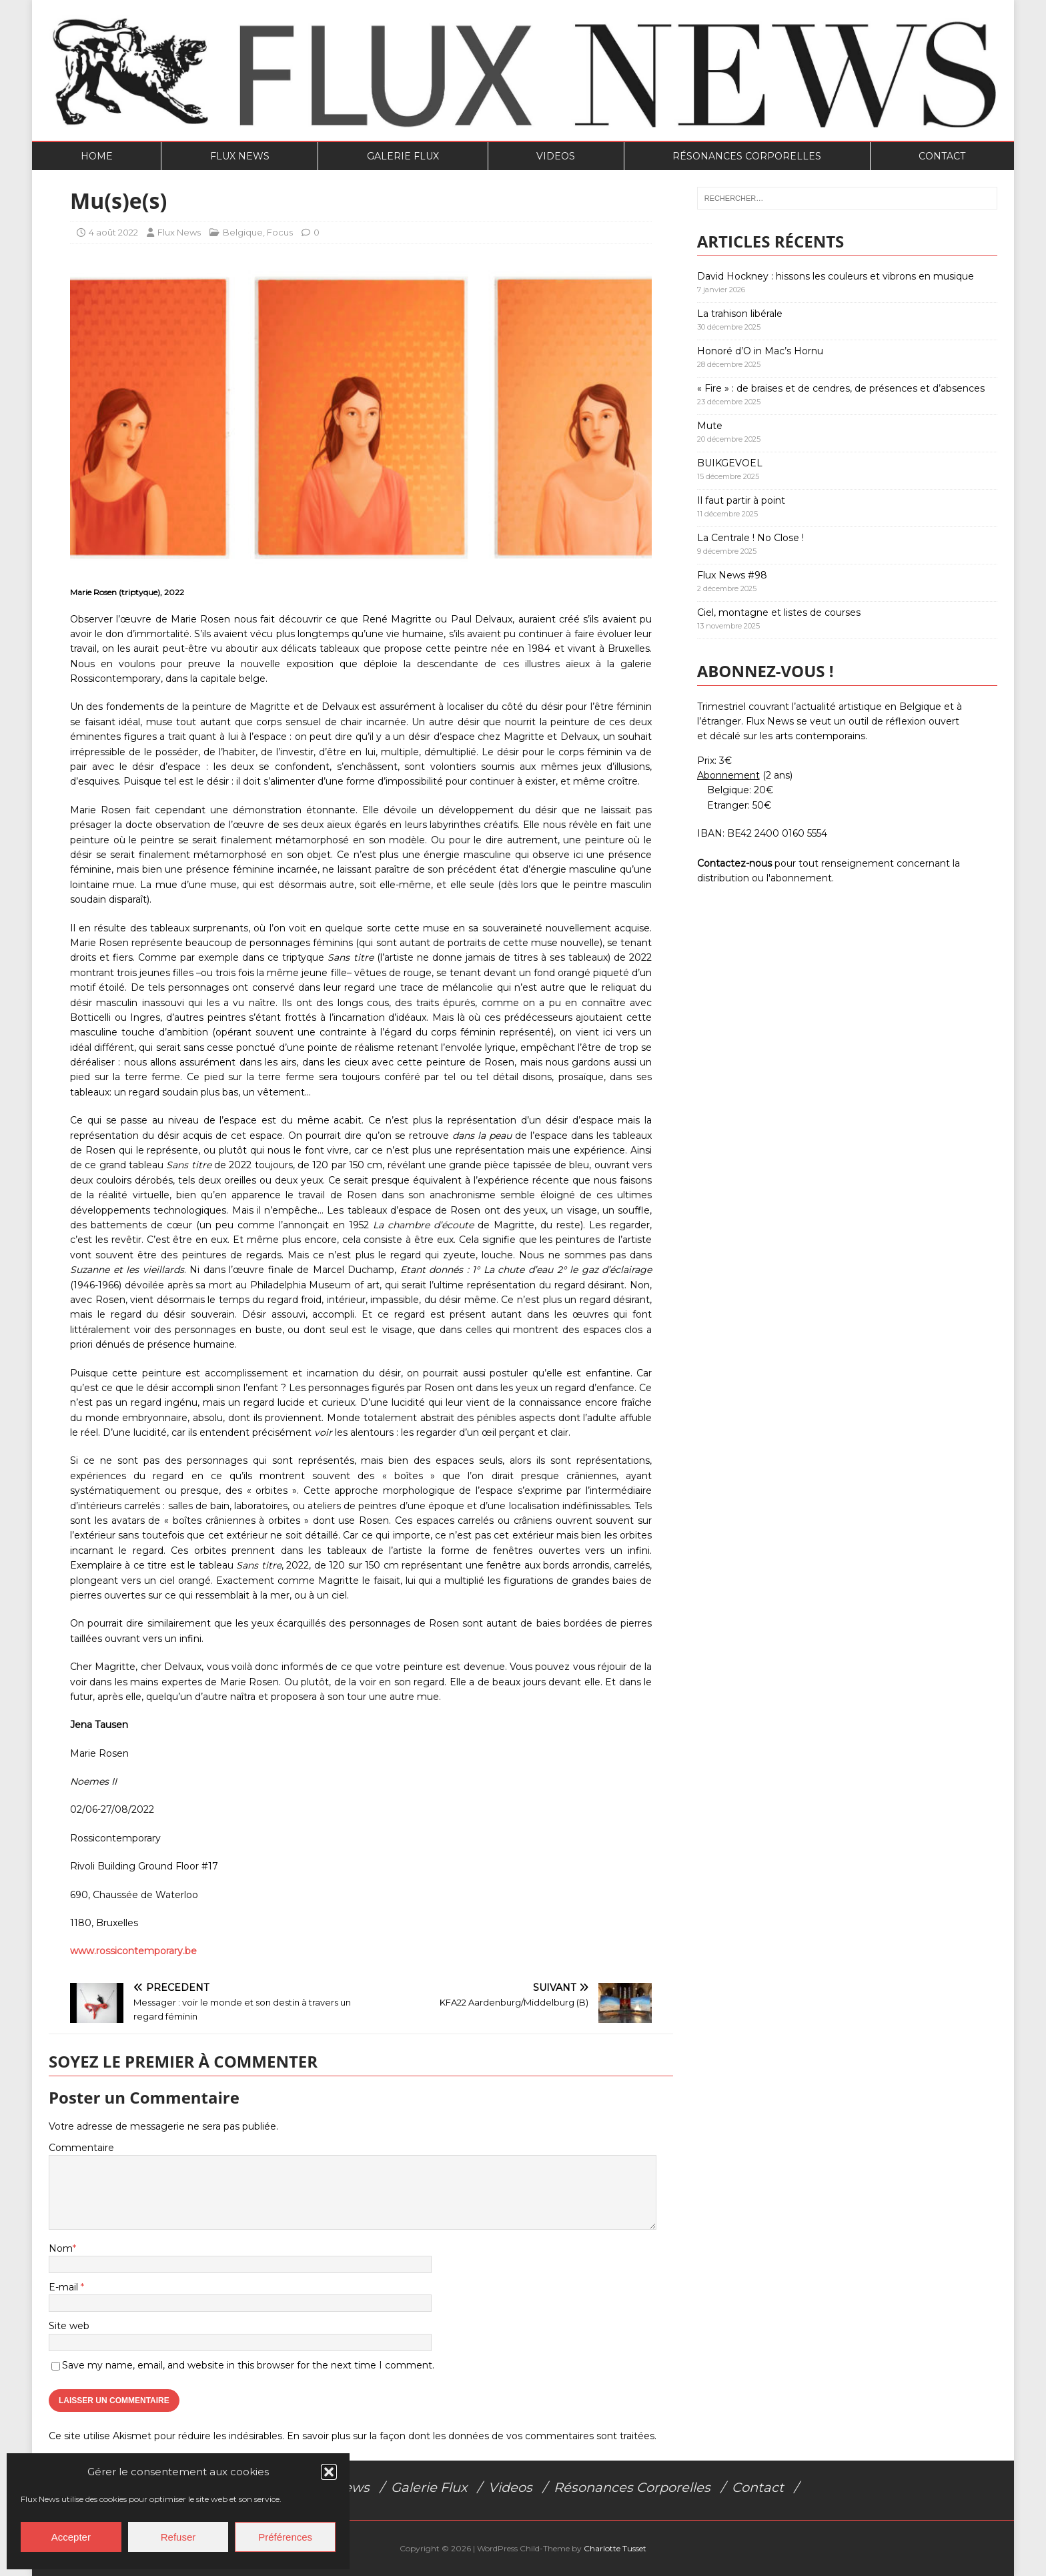 This screenshot has height=2576, width=1046. Describe the element at coordinates (760, 351) in the screenshot. I see `Honoré d’O in Mac’s Hornu` at that location.